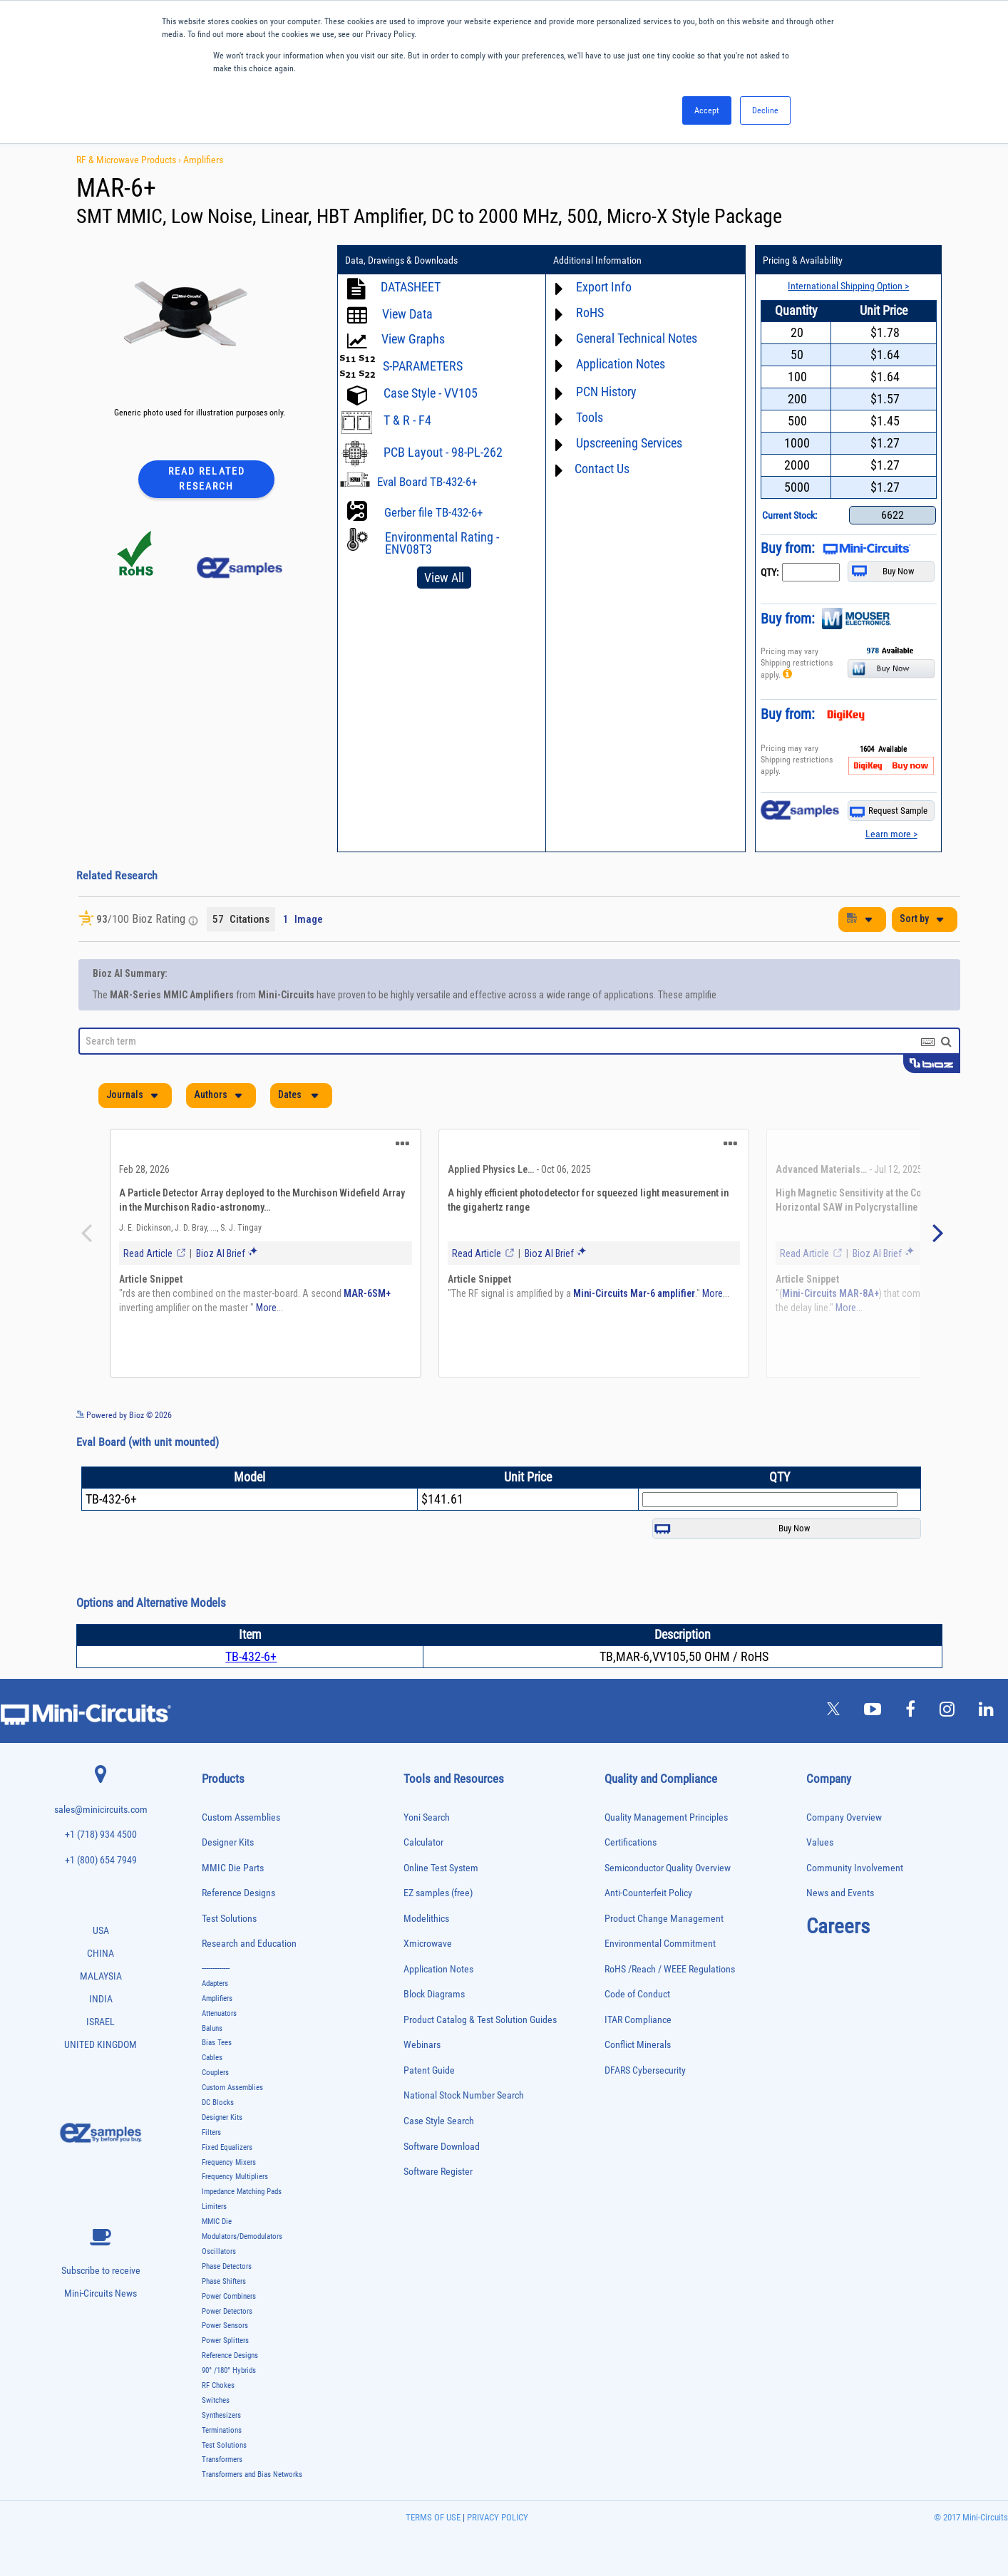 The width and height of the screenshot is (1008, 2576). Describe the element at coordinates (129, 159) in the screenshot. I see `RF & Microwave Products ›` at that location.